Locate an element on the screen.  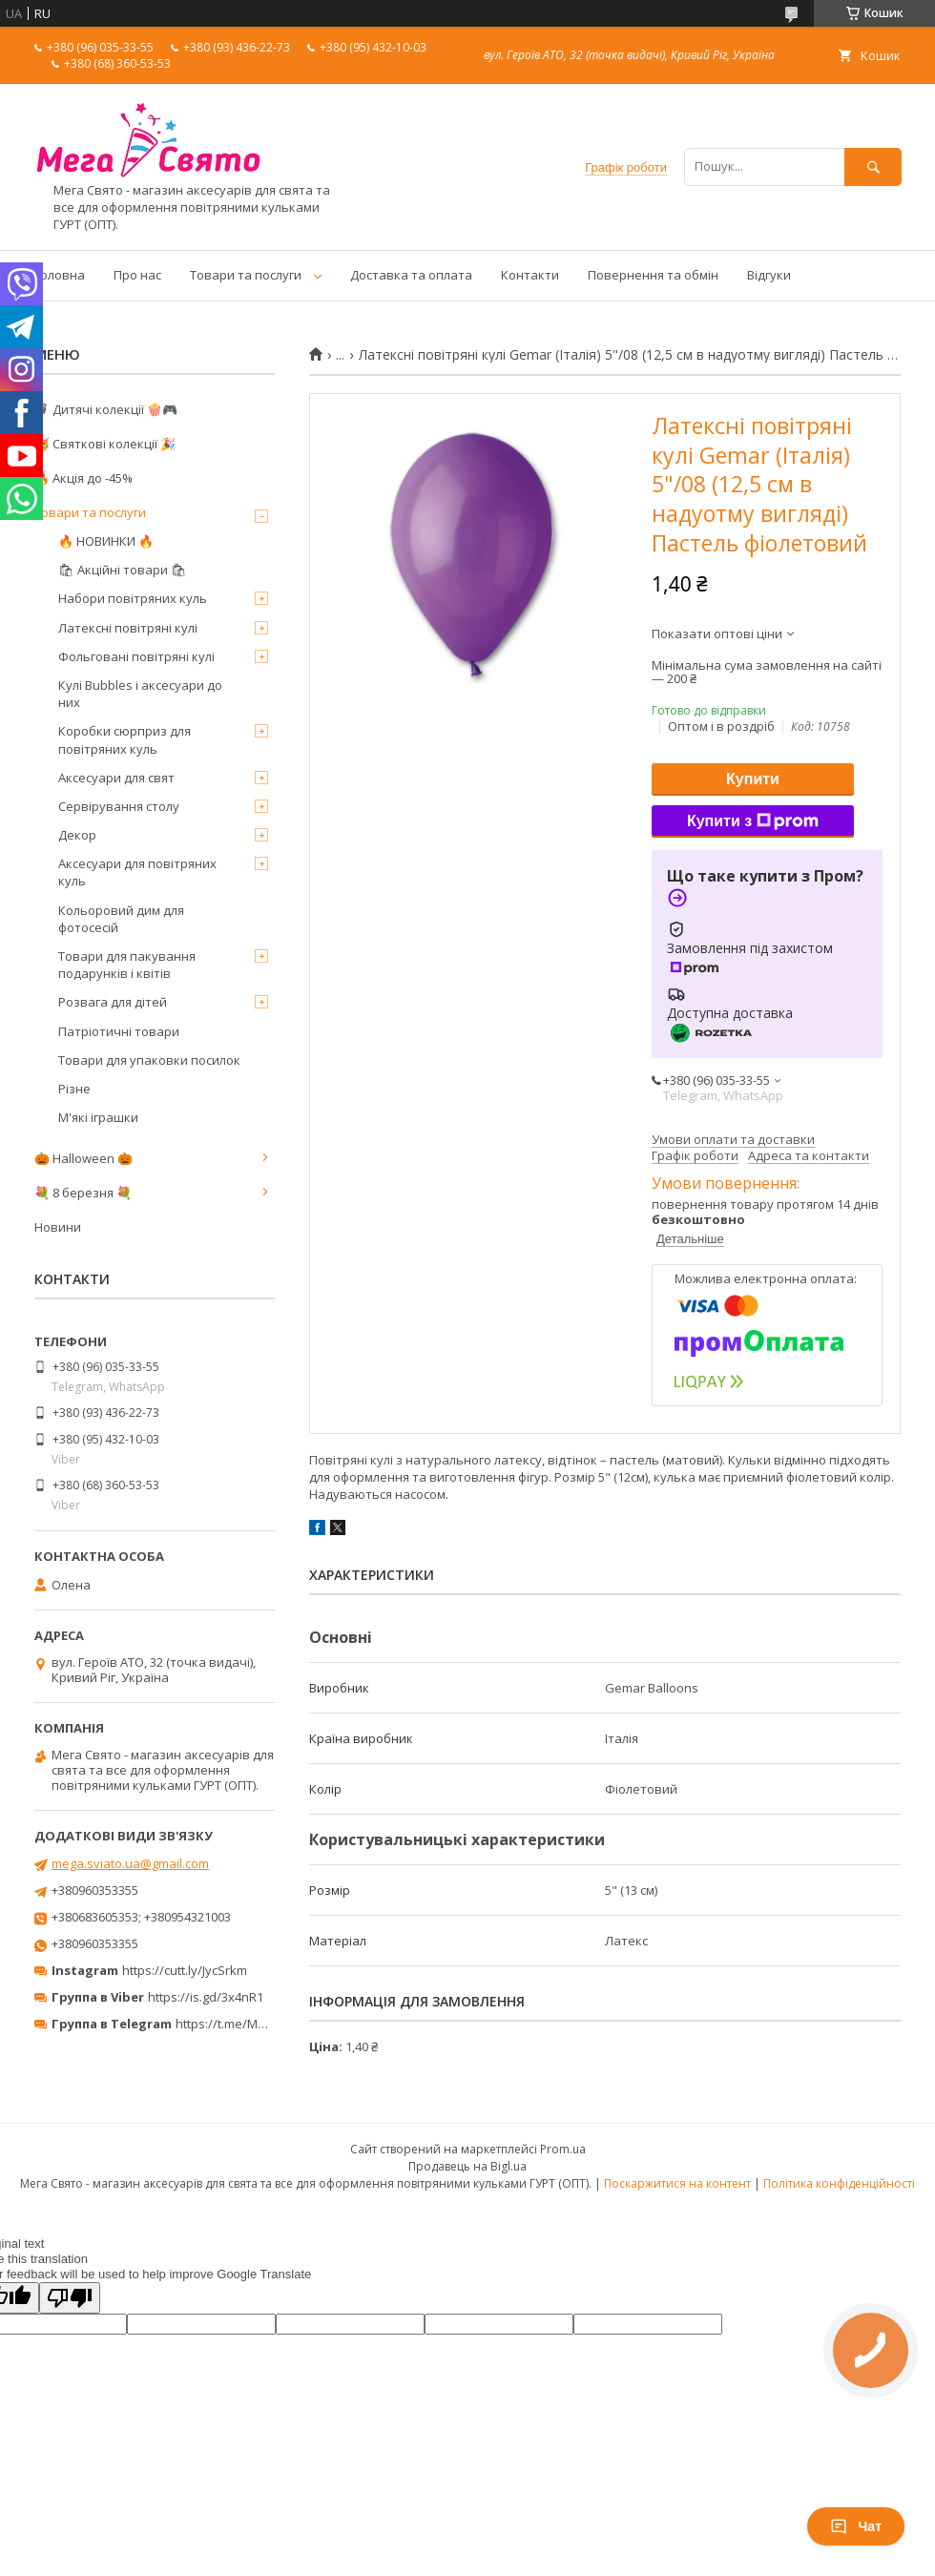
🛍 Акційні товари 🛍 is located at coordinates (122, 569).